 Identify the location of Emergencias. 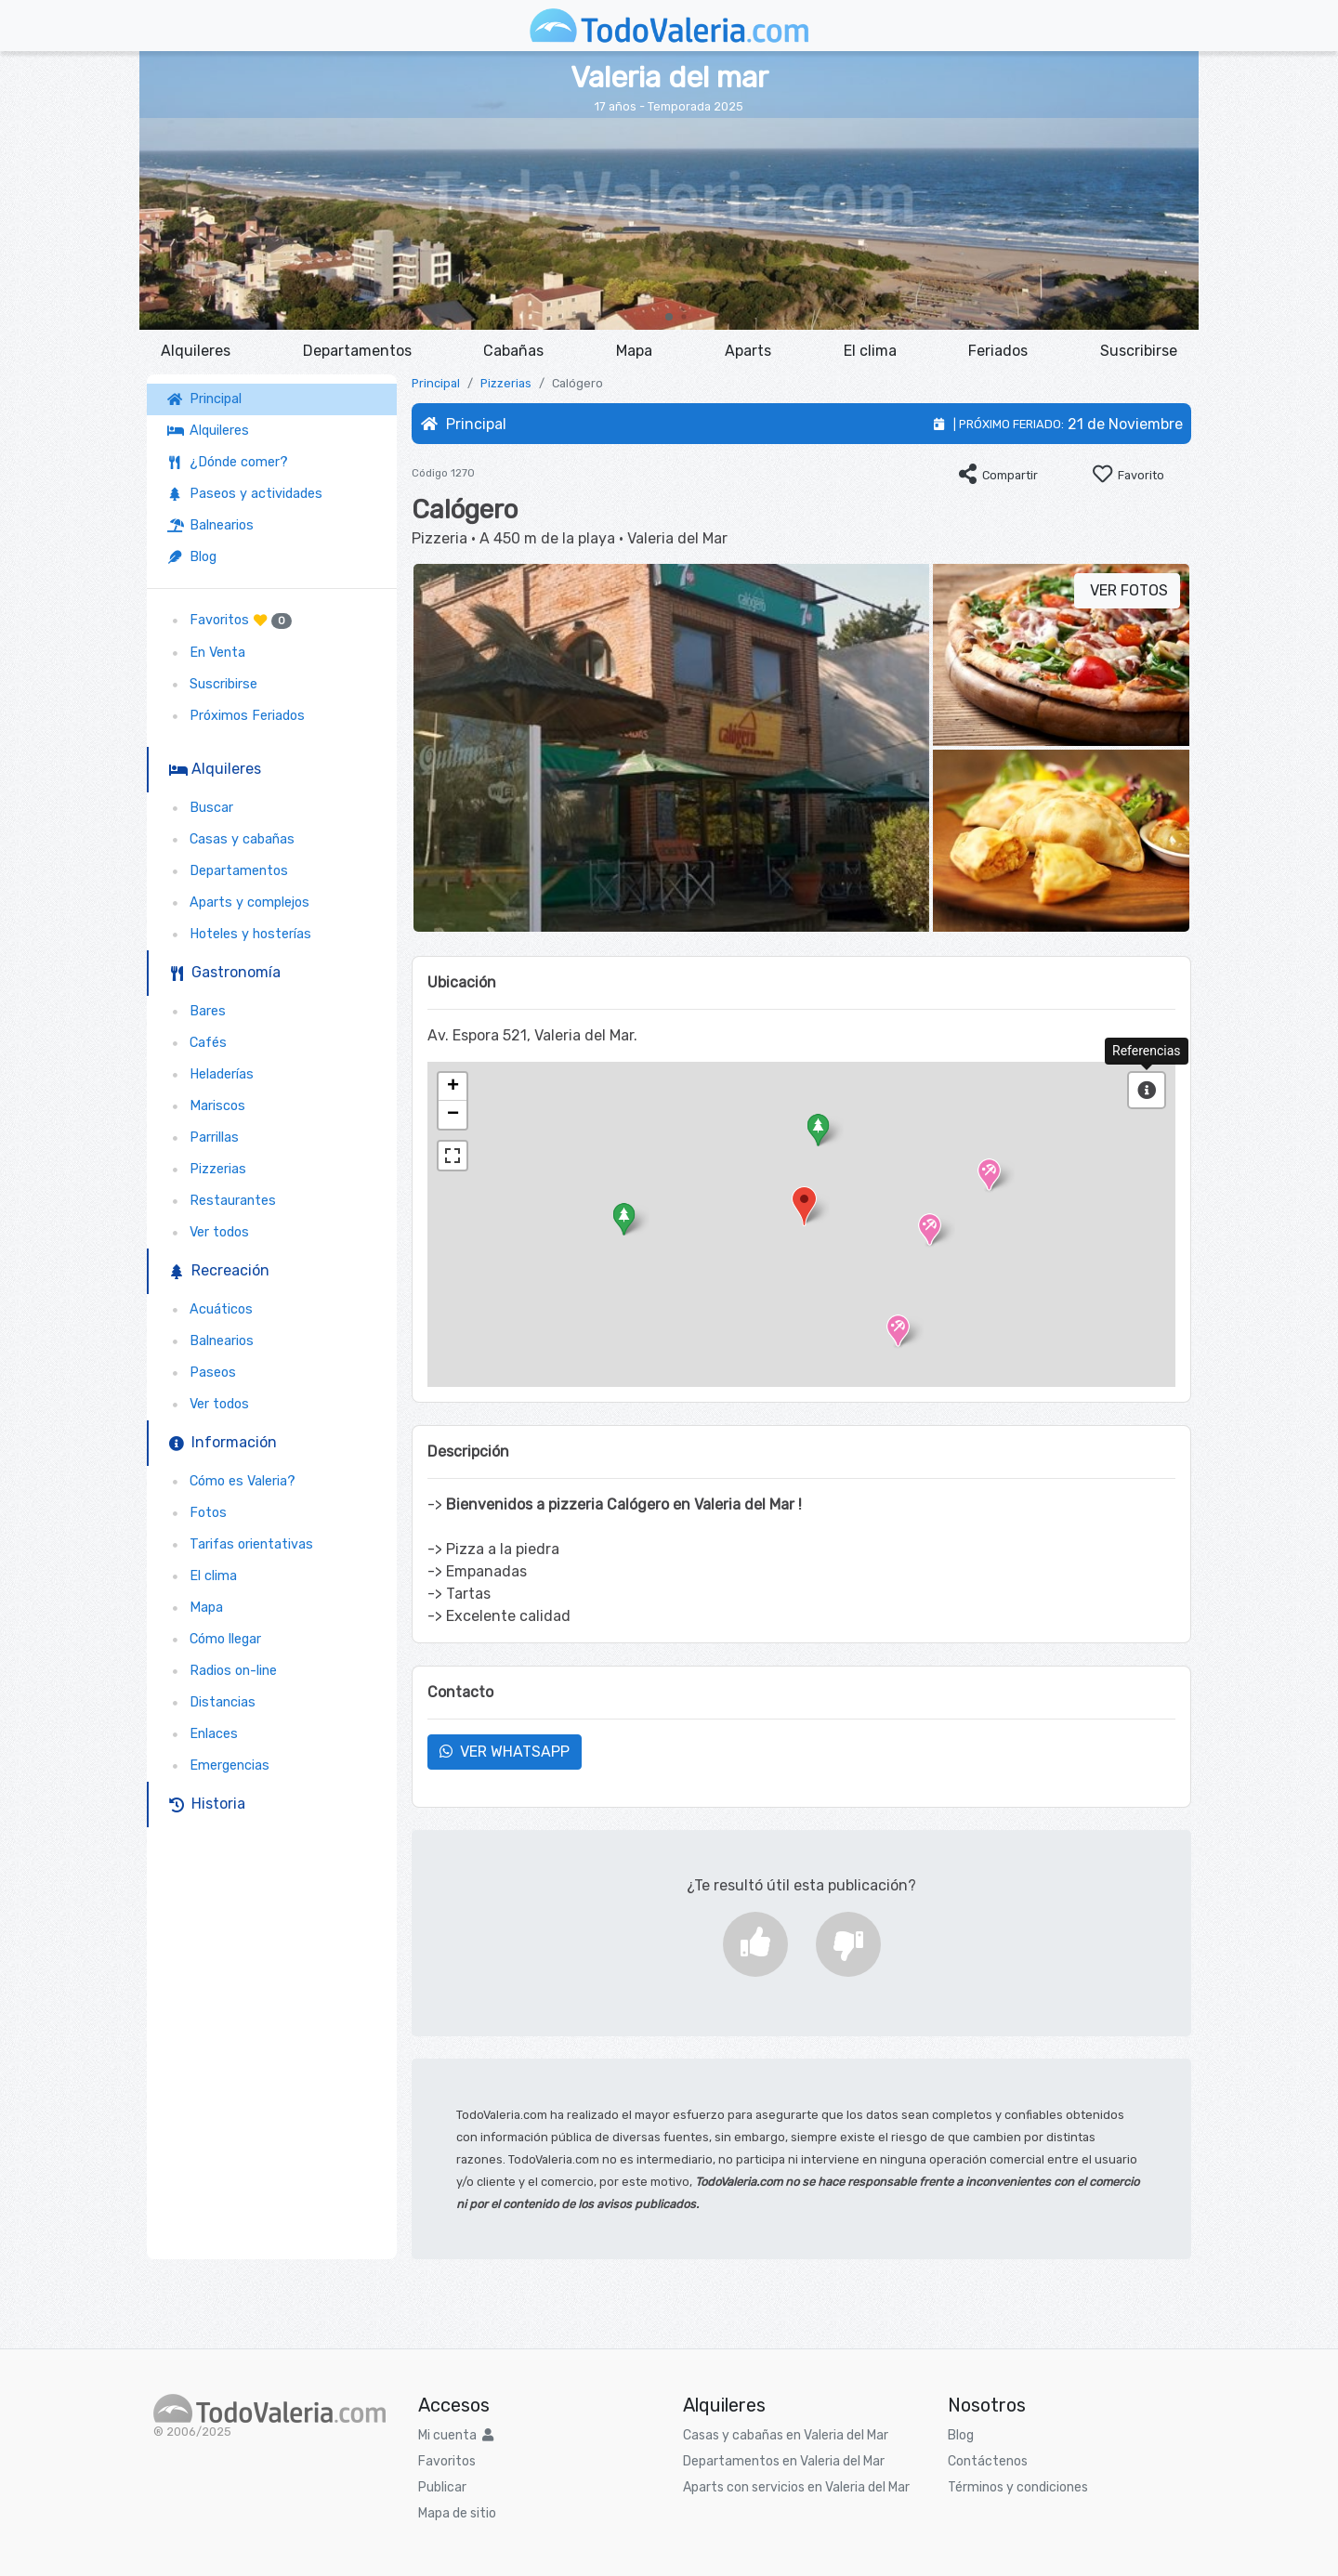
(218, 1765).